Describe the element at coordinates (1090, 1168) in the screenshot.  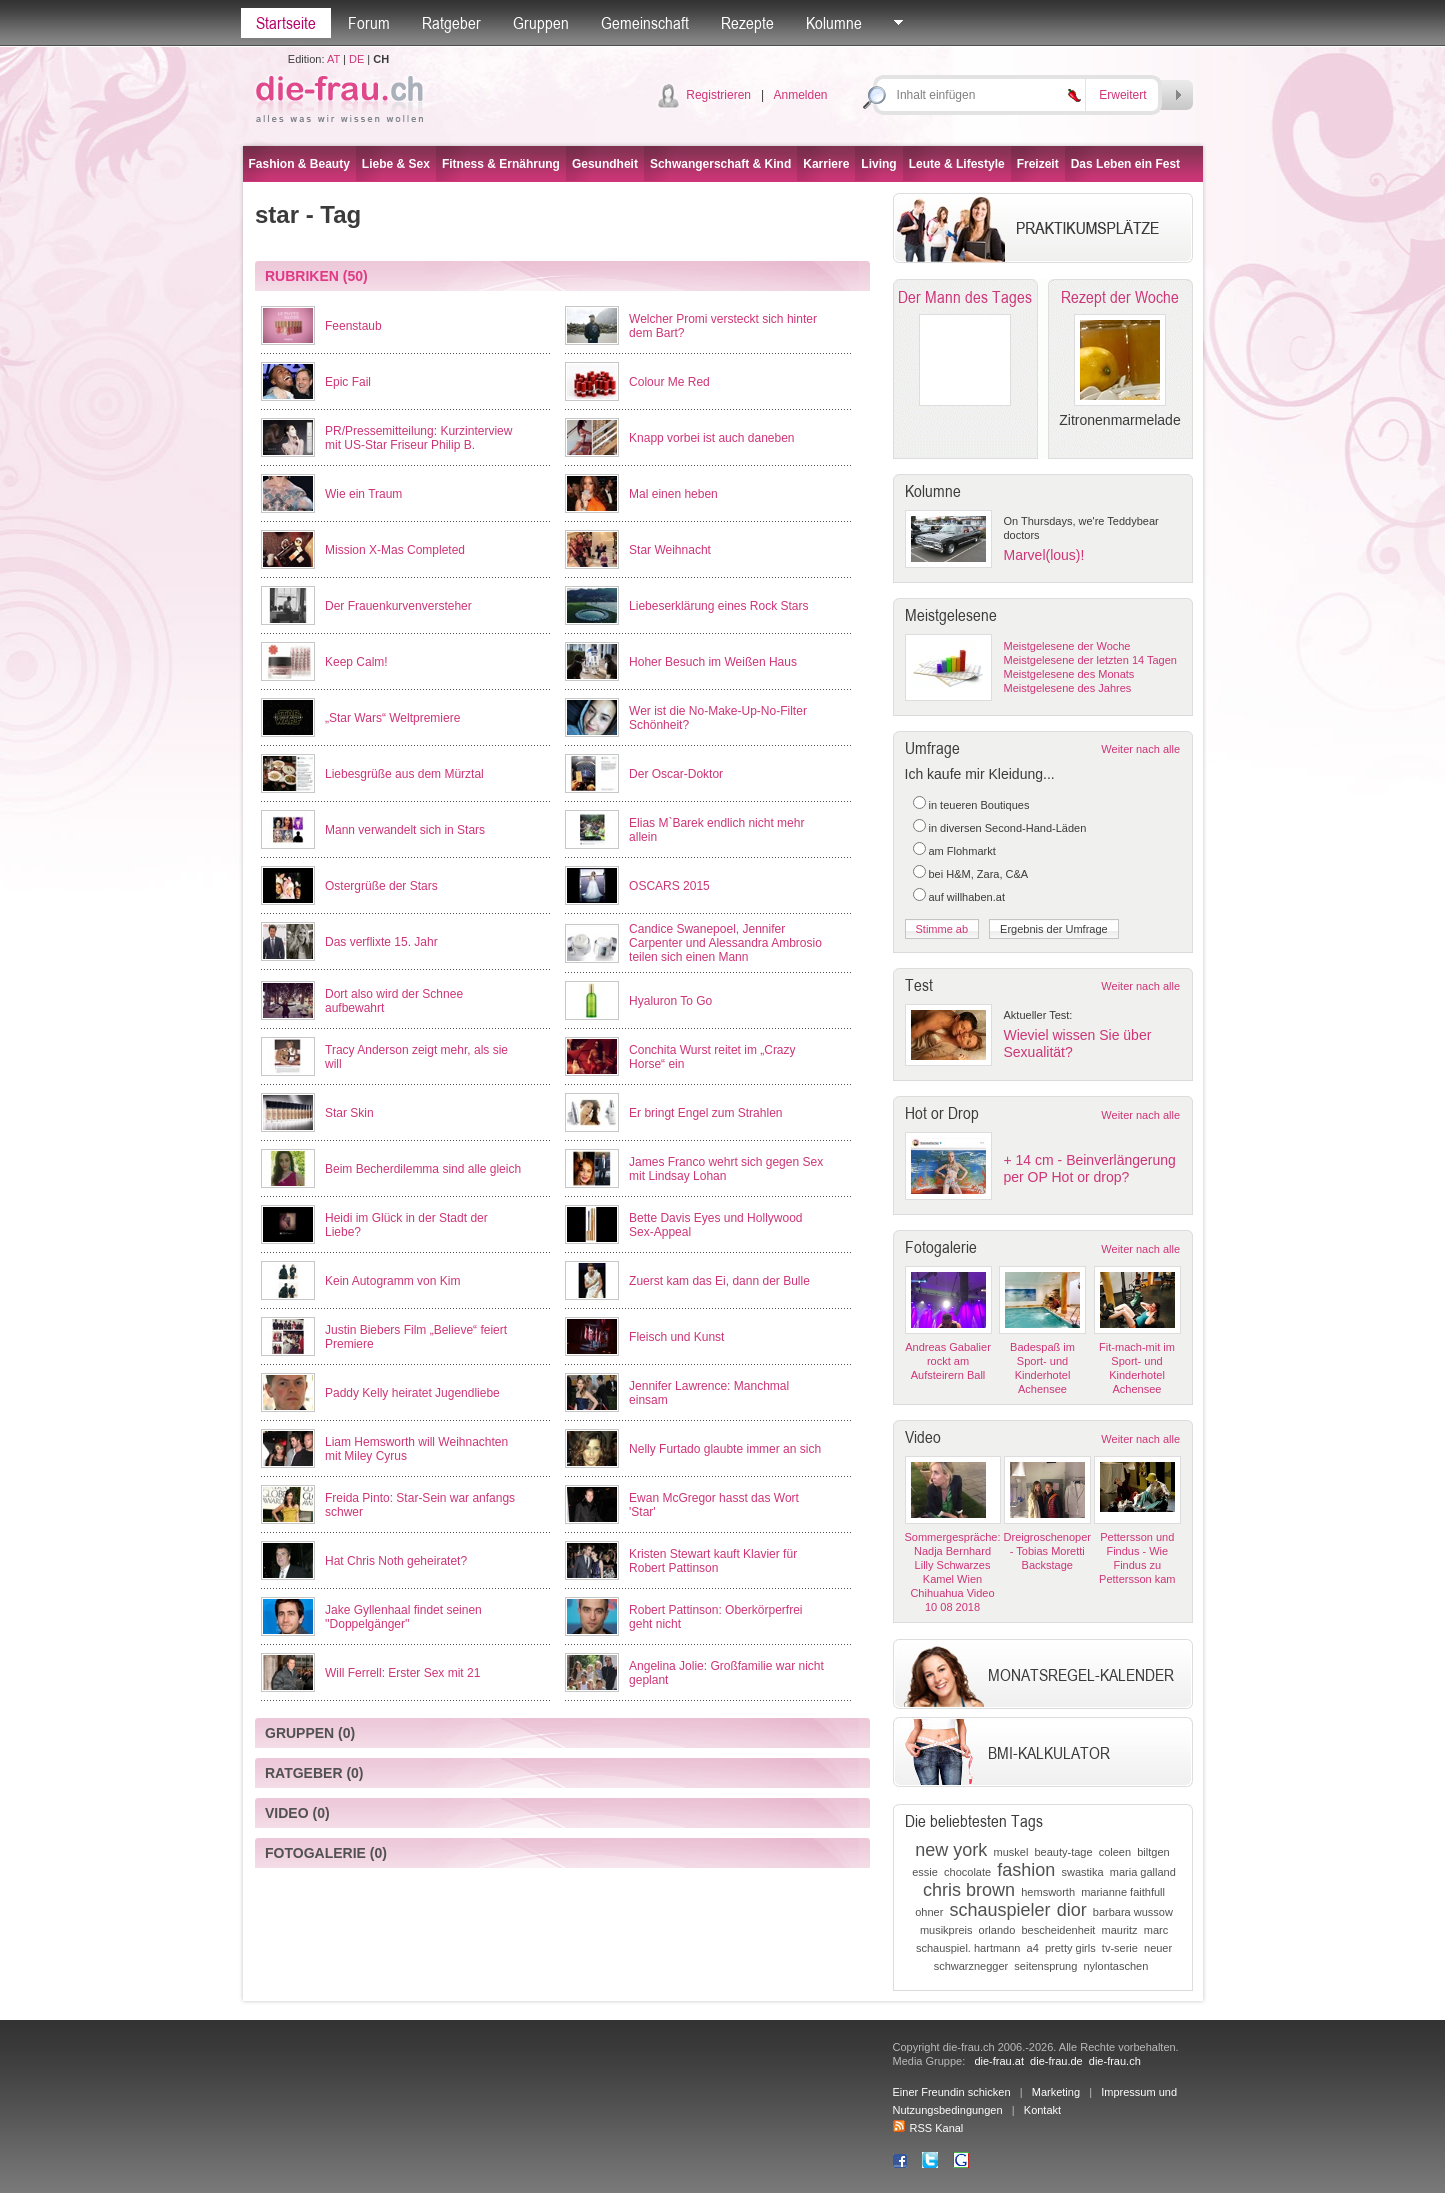
I see `+ 14 cm - Beinverlängerung per OP Hot or drop?` at that location.